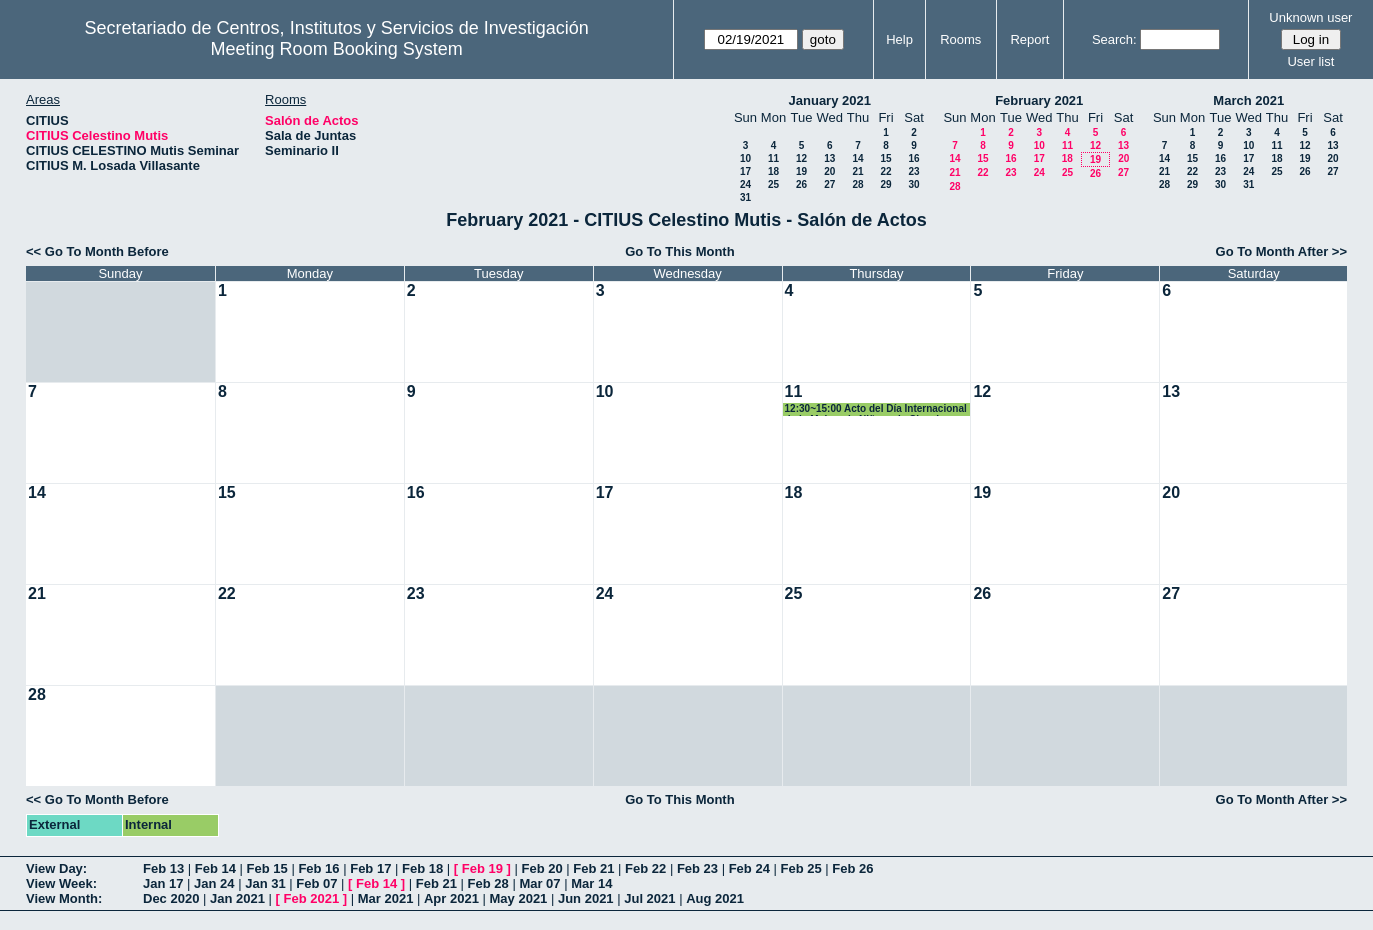  Describe the element at coordinates (801, 158) in the screenshot. I see `12` at that location.